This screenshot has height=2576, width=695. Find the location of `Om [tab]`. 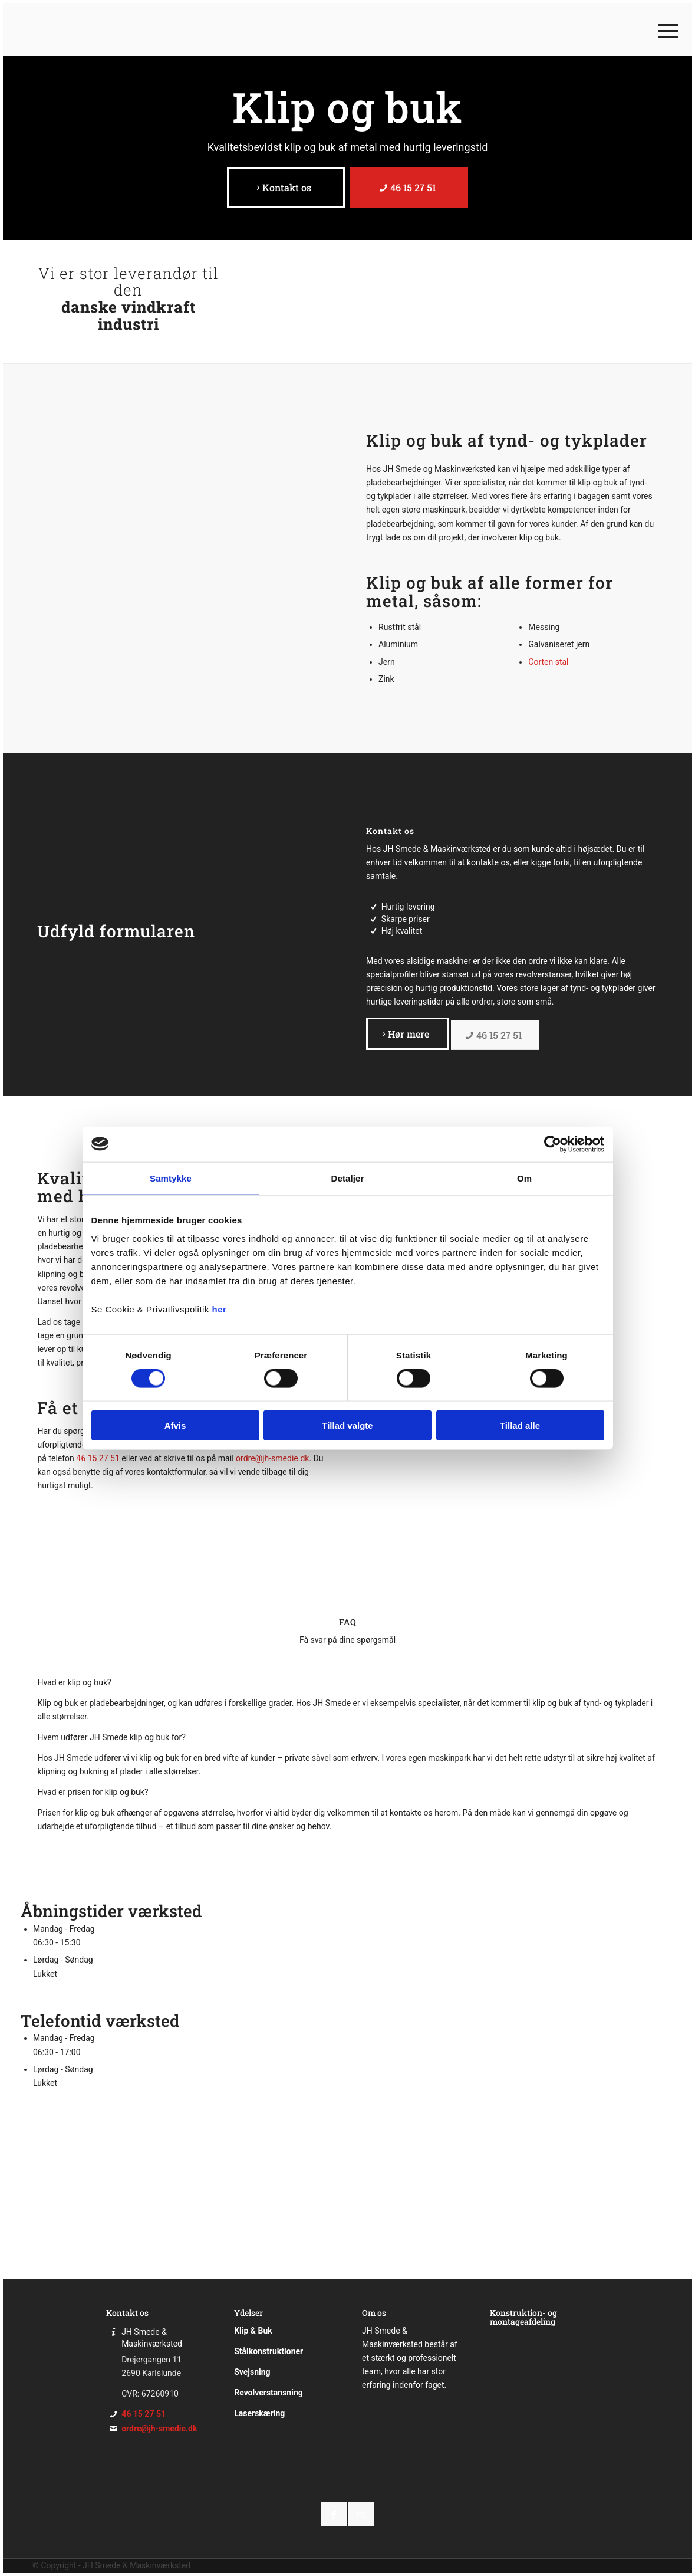

Om [tab] is located at coordinates (524, 1178).